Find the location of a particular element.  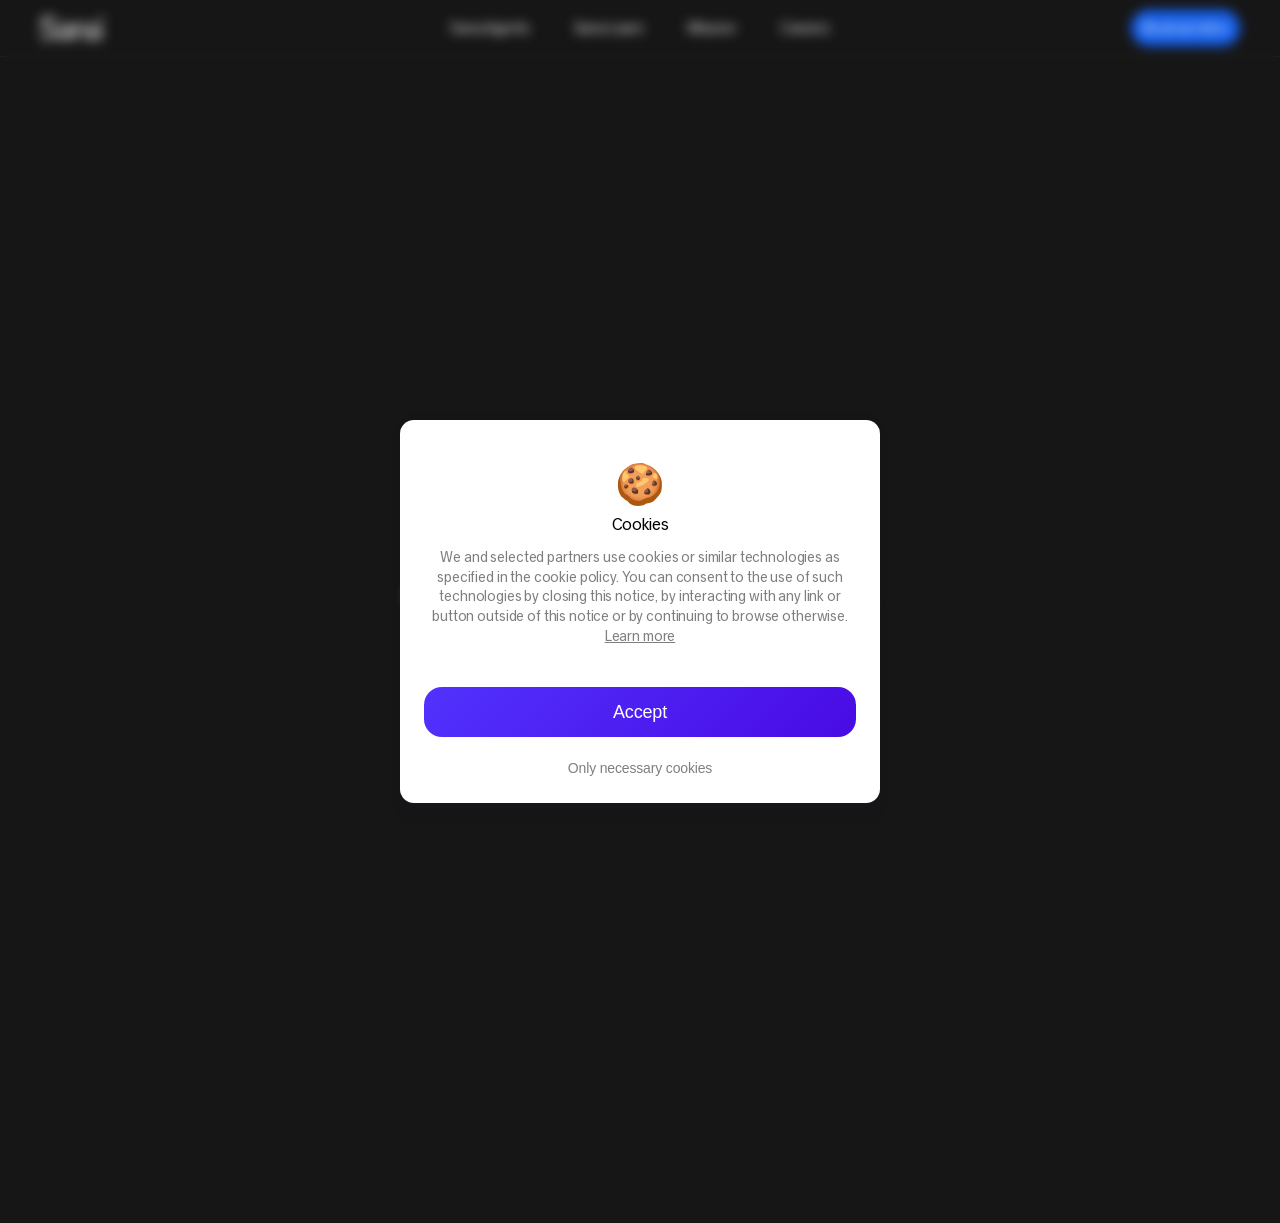

Accept is located at coordinates (640, 712).